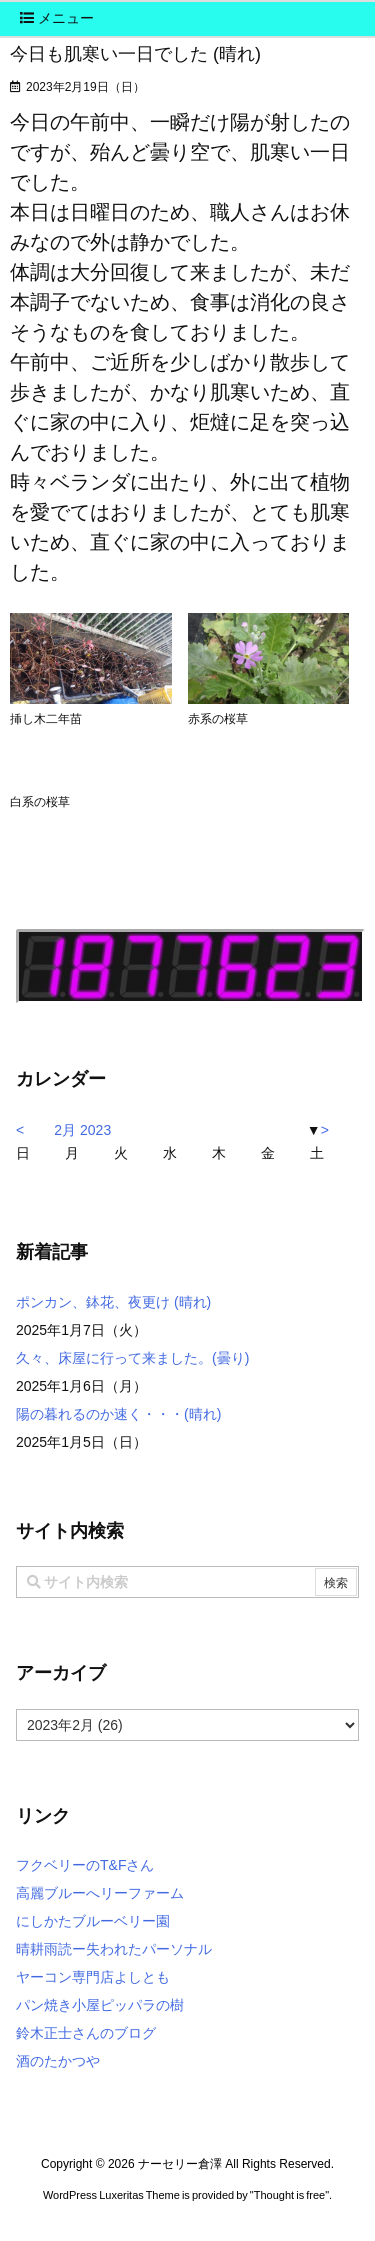 This screenshot has height=2241, width=375. What do you see at coordinates (135, 54) in the screenshot?
I see `今日も肌寒い一日でした (晴れ)` at bounding box center [135, 54].